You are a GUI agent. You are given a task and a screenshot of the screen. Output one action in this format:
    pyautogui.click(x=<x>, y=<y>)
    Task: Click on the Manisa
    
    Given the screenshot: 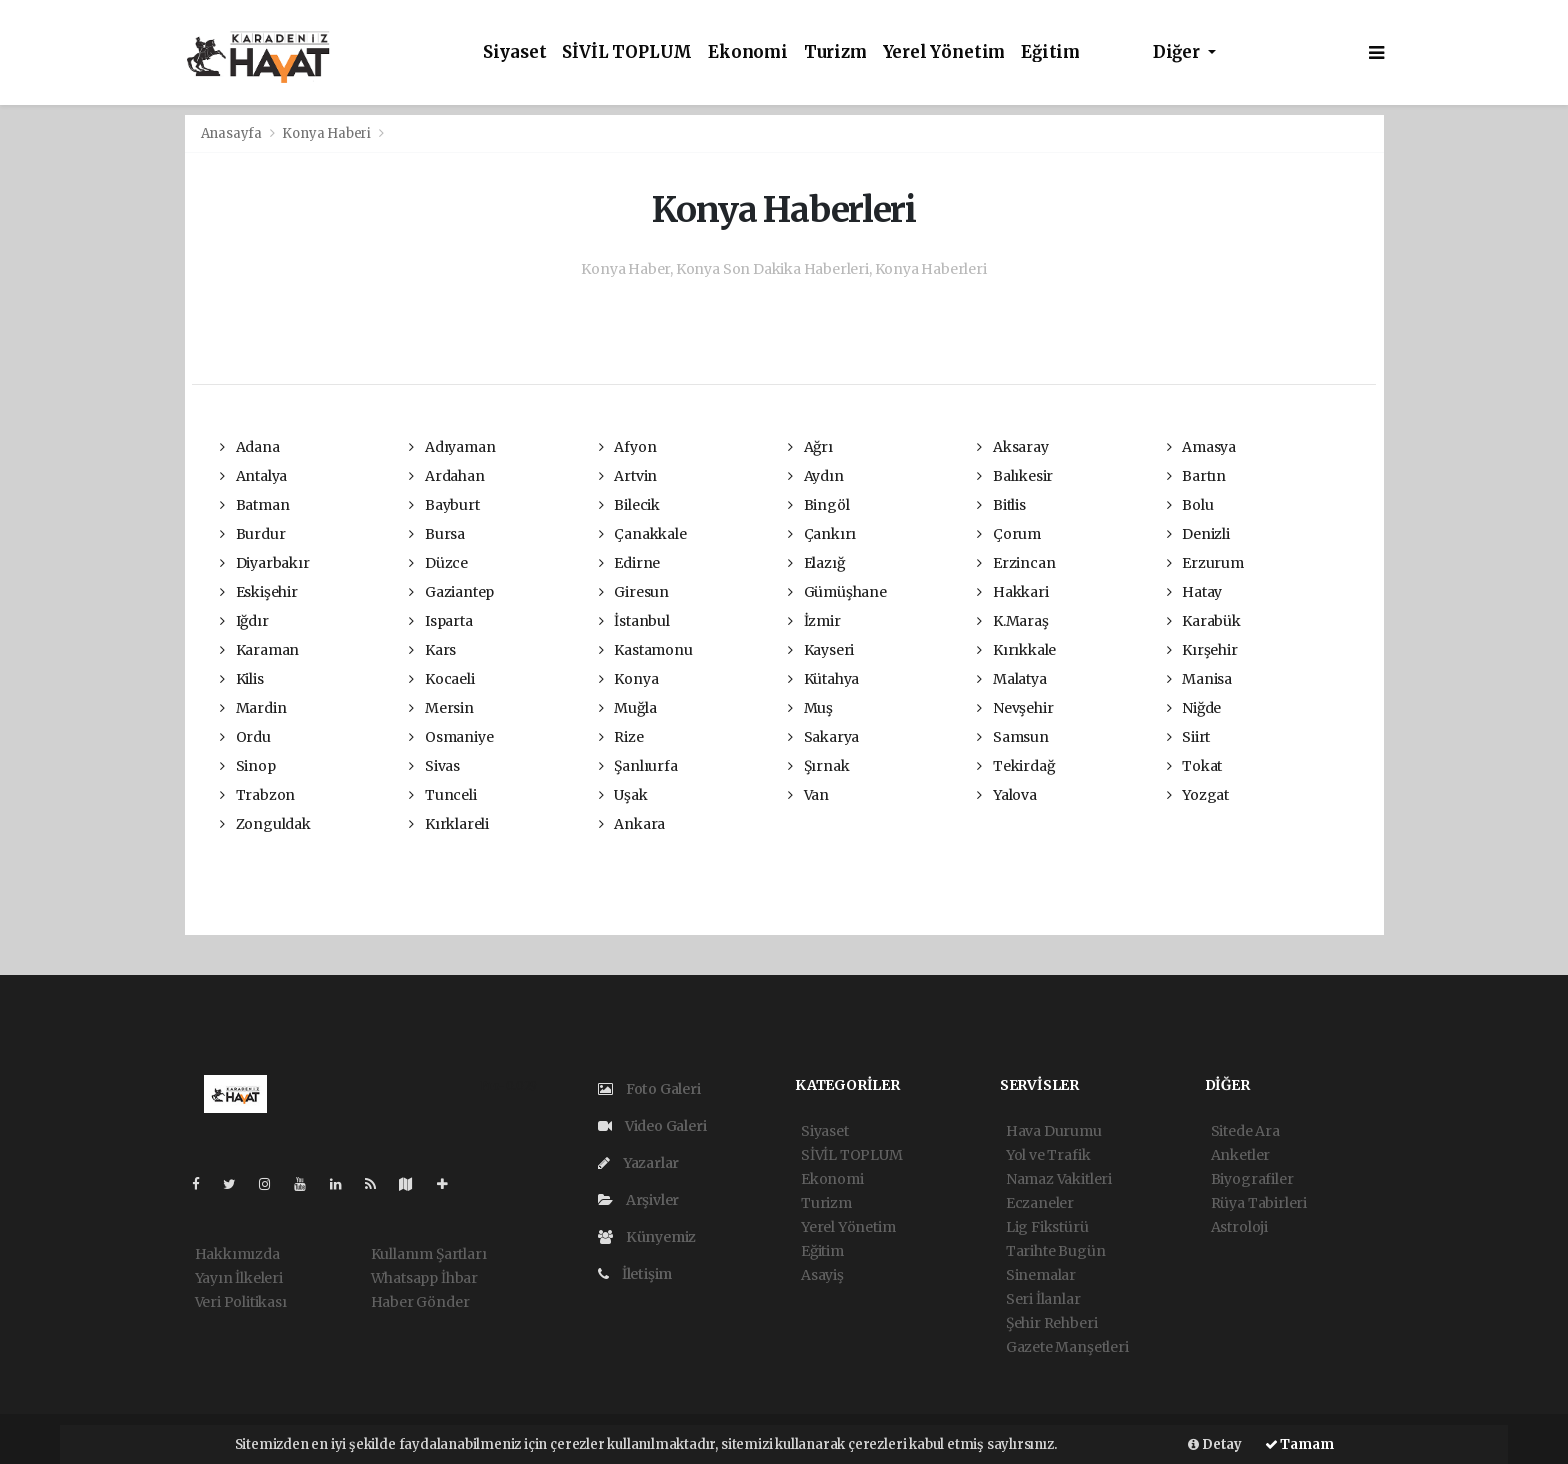 What is the action you would take?
    pyautogui.click(x=1199, y=679)
    